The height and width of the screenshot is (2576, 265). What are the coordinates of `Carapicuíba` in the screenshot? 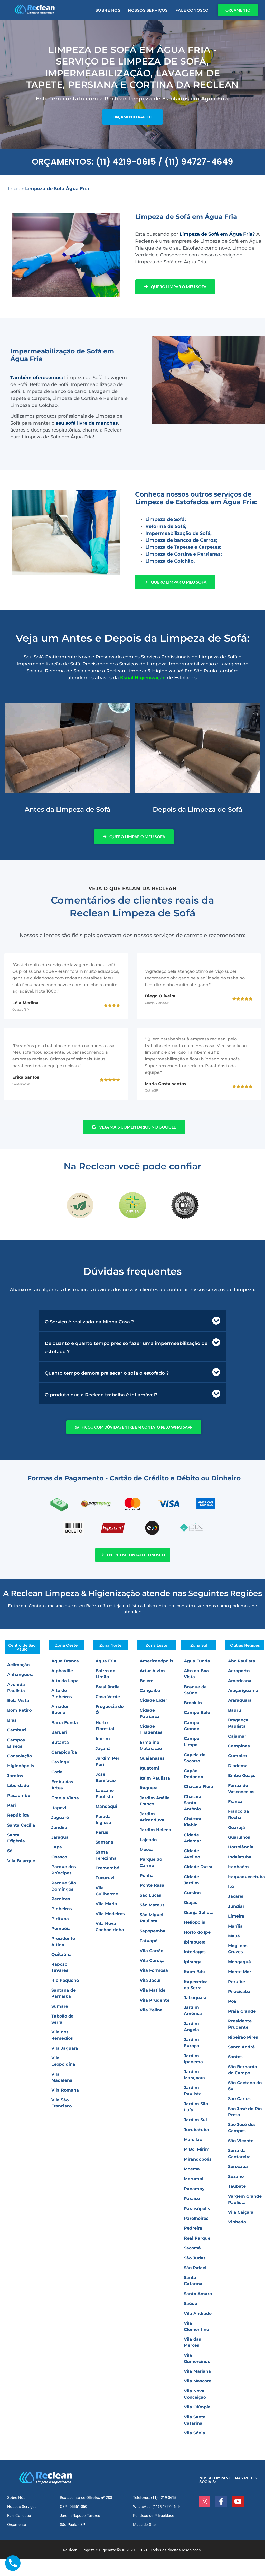 It's located at (64, 1753).